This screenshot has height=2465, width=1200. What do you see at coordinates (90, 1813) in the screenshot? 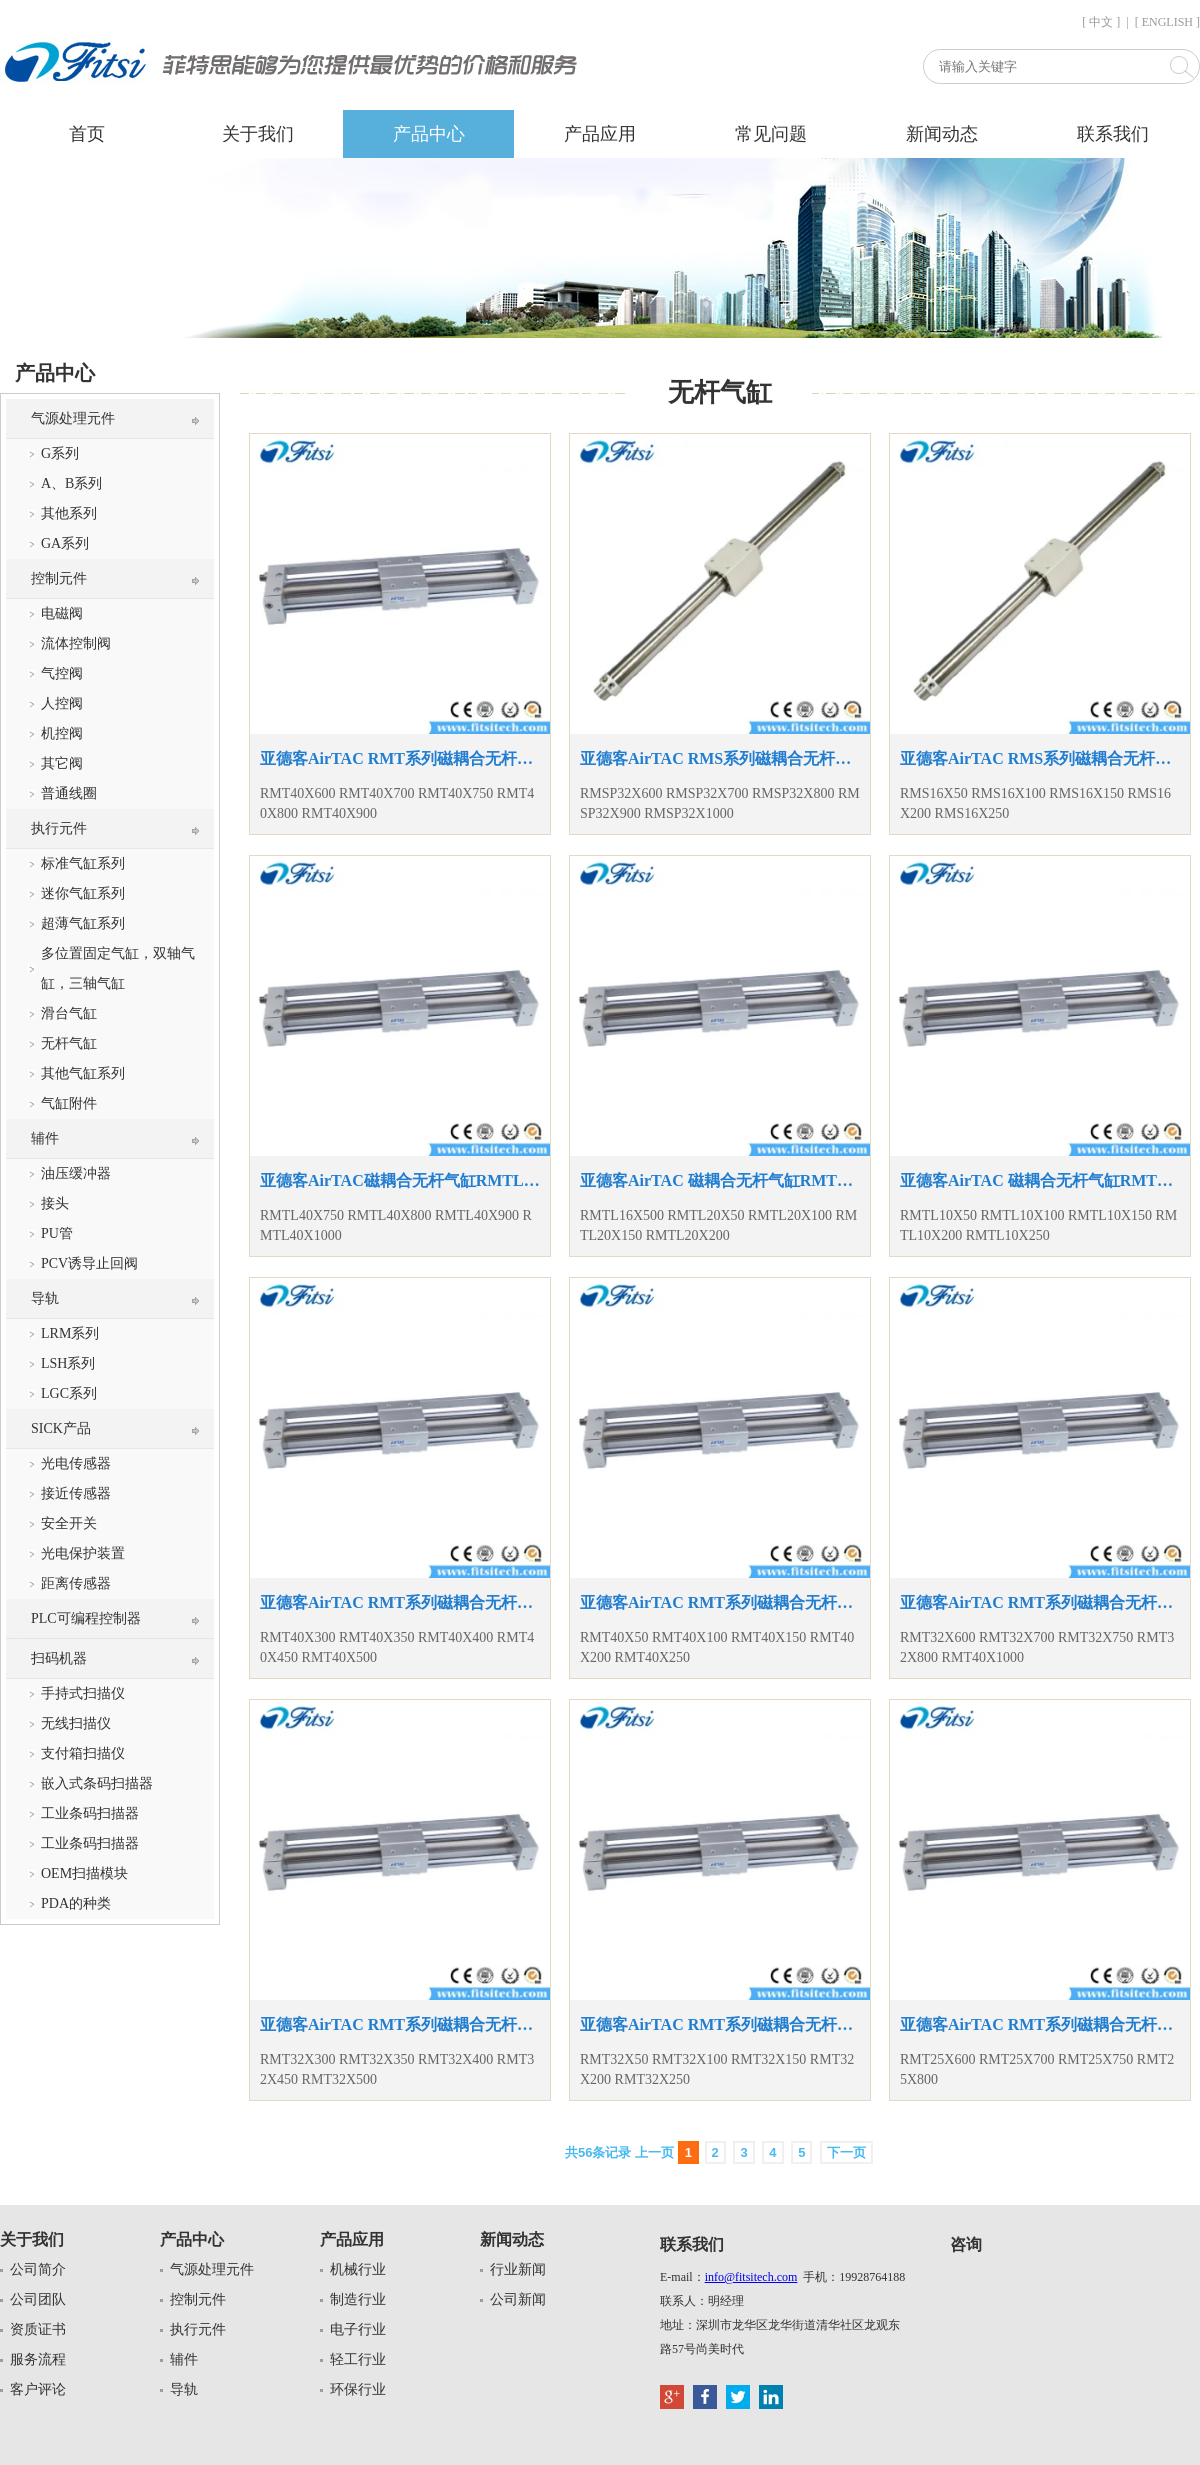
I see `工业条码扫描器` at bounding box center [90, 1813].